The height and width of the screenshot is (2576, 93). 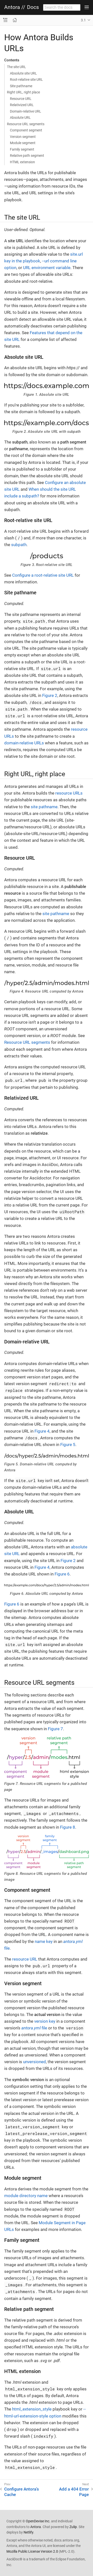 What do you see at coordinates (73, 2527) in the screenshot?
I see `Zulip` at bounding box center [73, 2527].